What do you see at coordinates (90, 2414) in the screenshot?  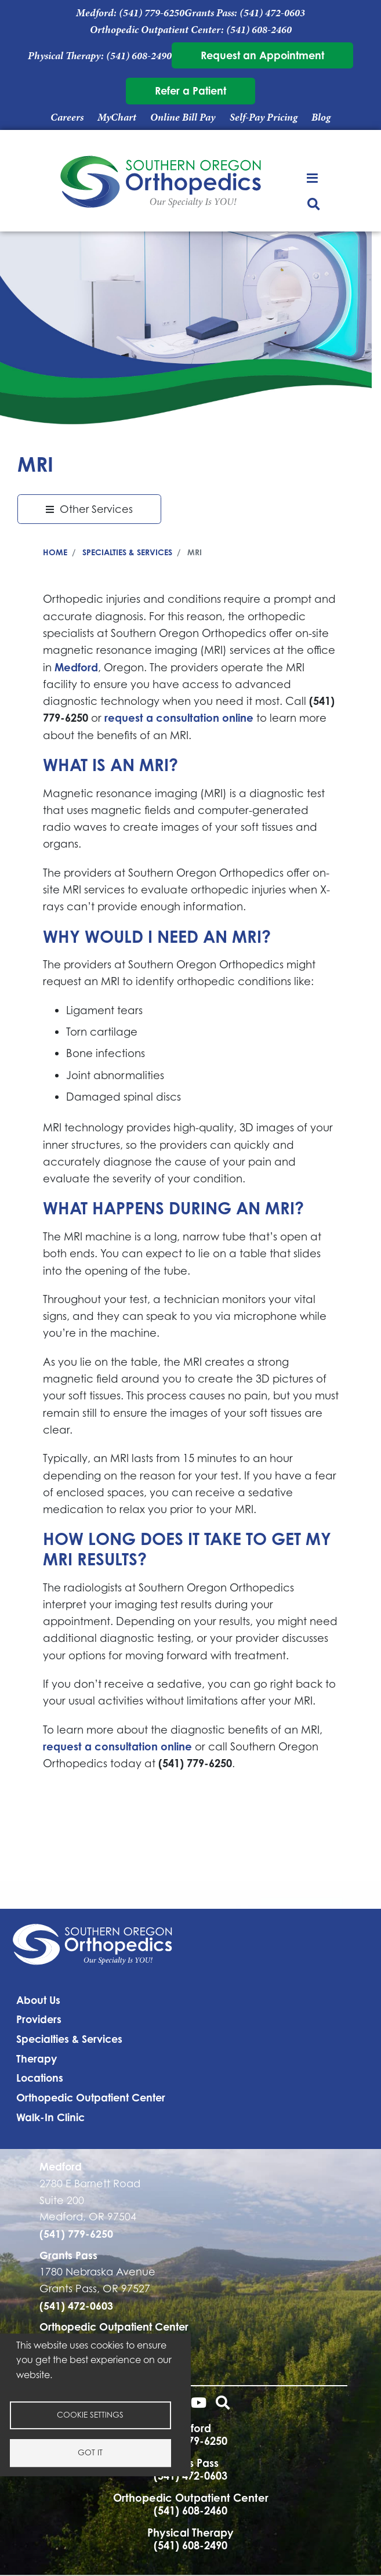 I see `Cookie settings` at bounding box center [90, 2414].